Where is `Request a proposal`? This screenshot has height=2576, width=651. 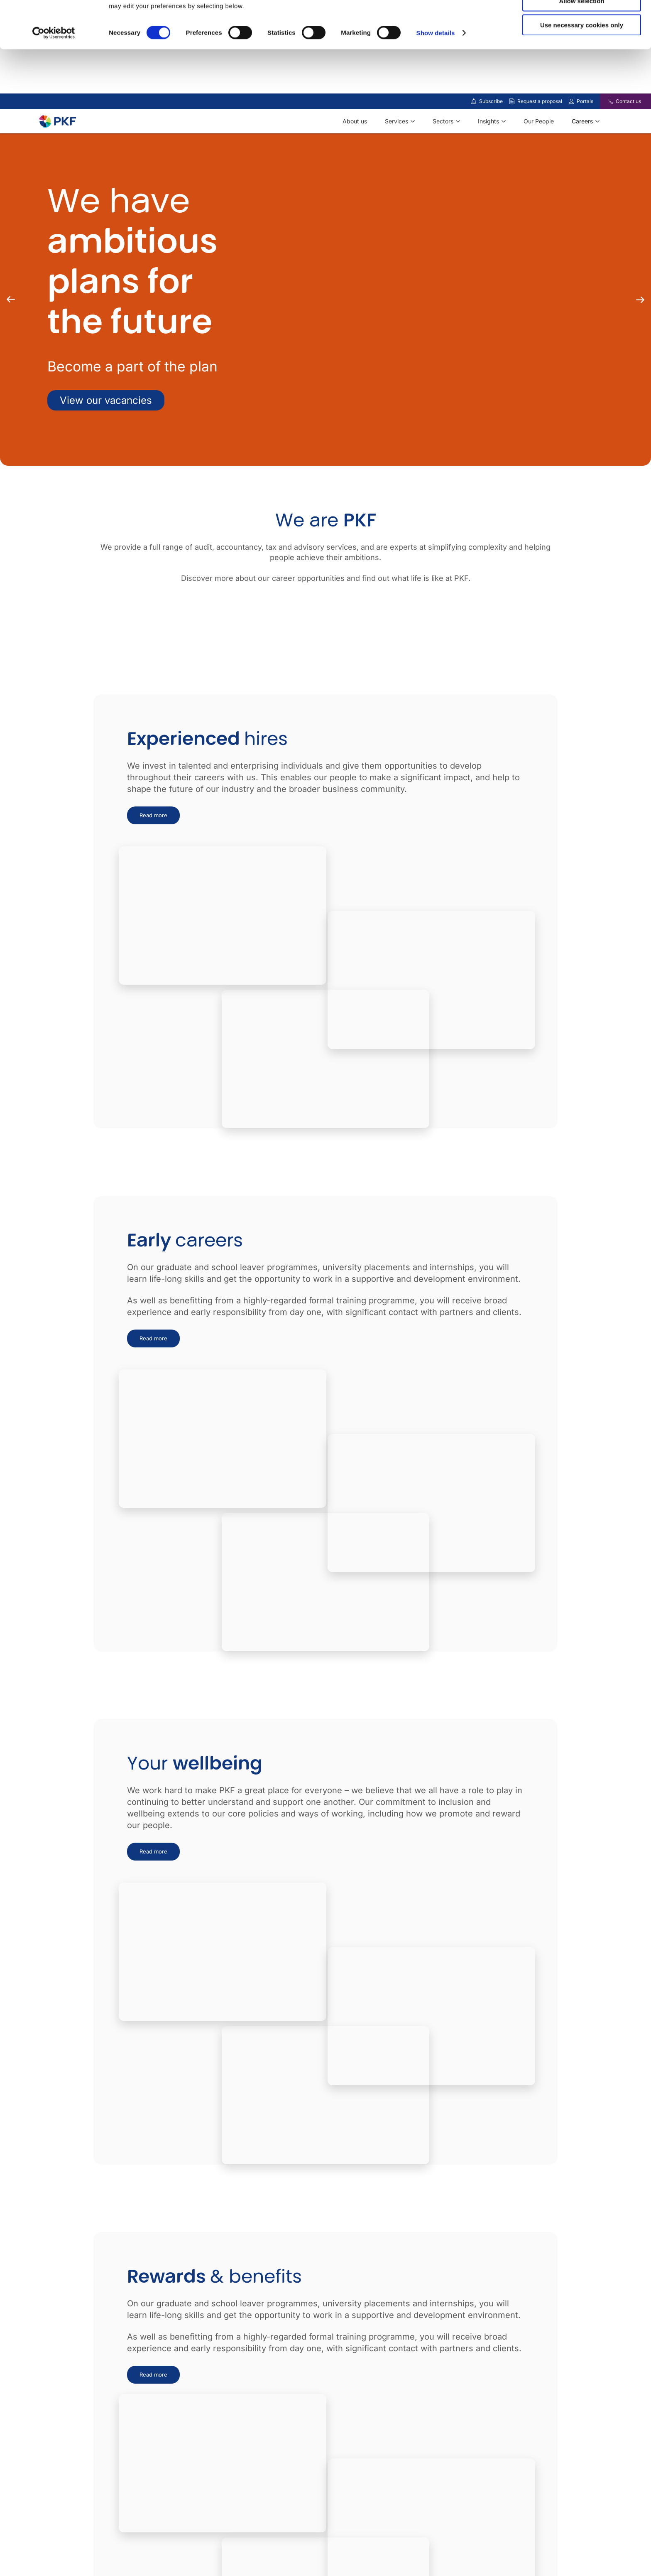 Request a proposal is located at coordinates (539, 101).